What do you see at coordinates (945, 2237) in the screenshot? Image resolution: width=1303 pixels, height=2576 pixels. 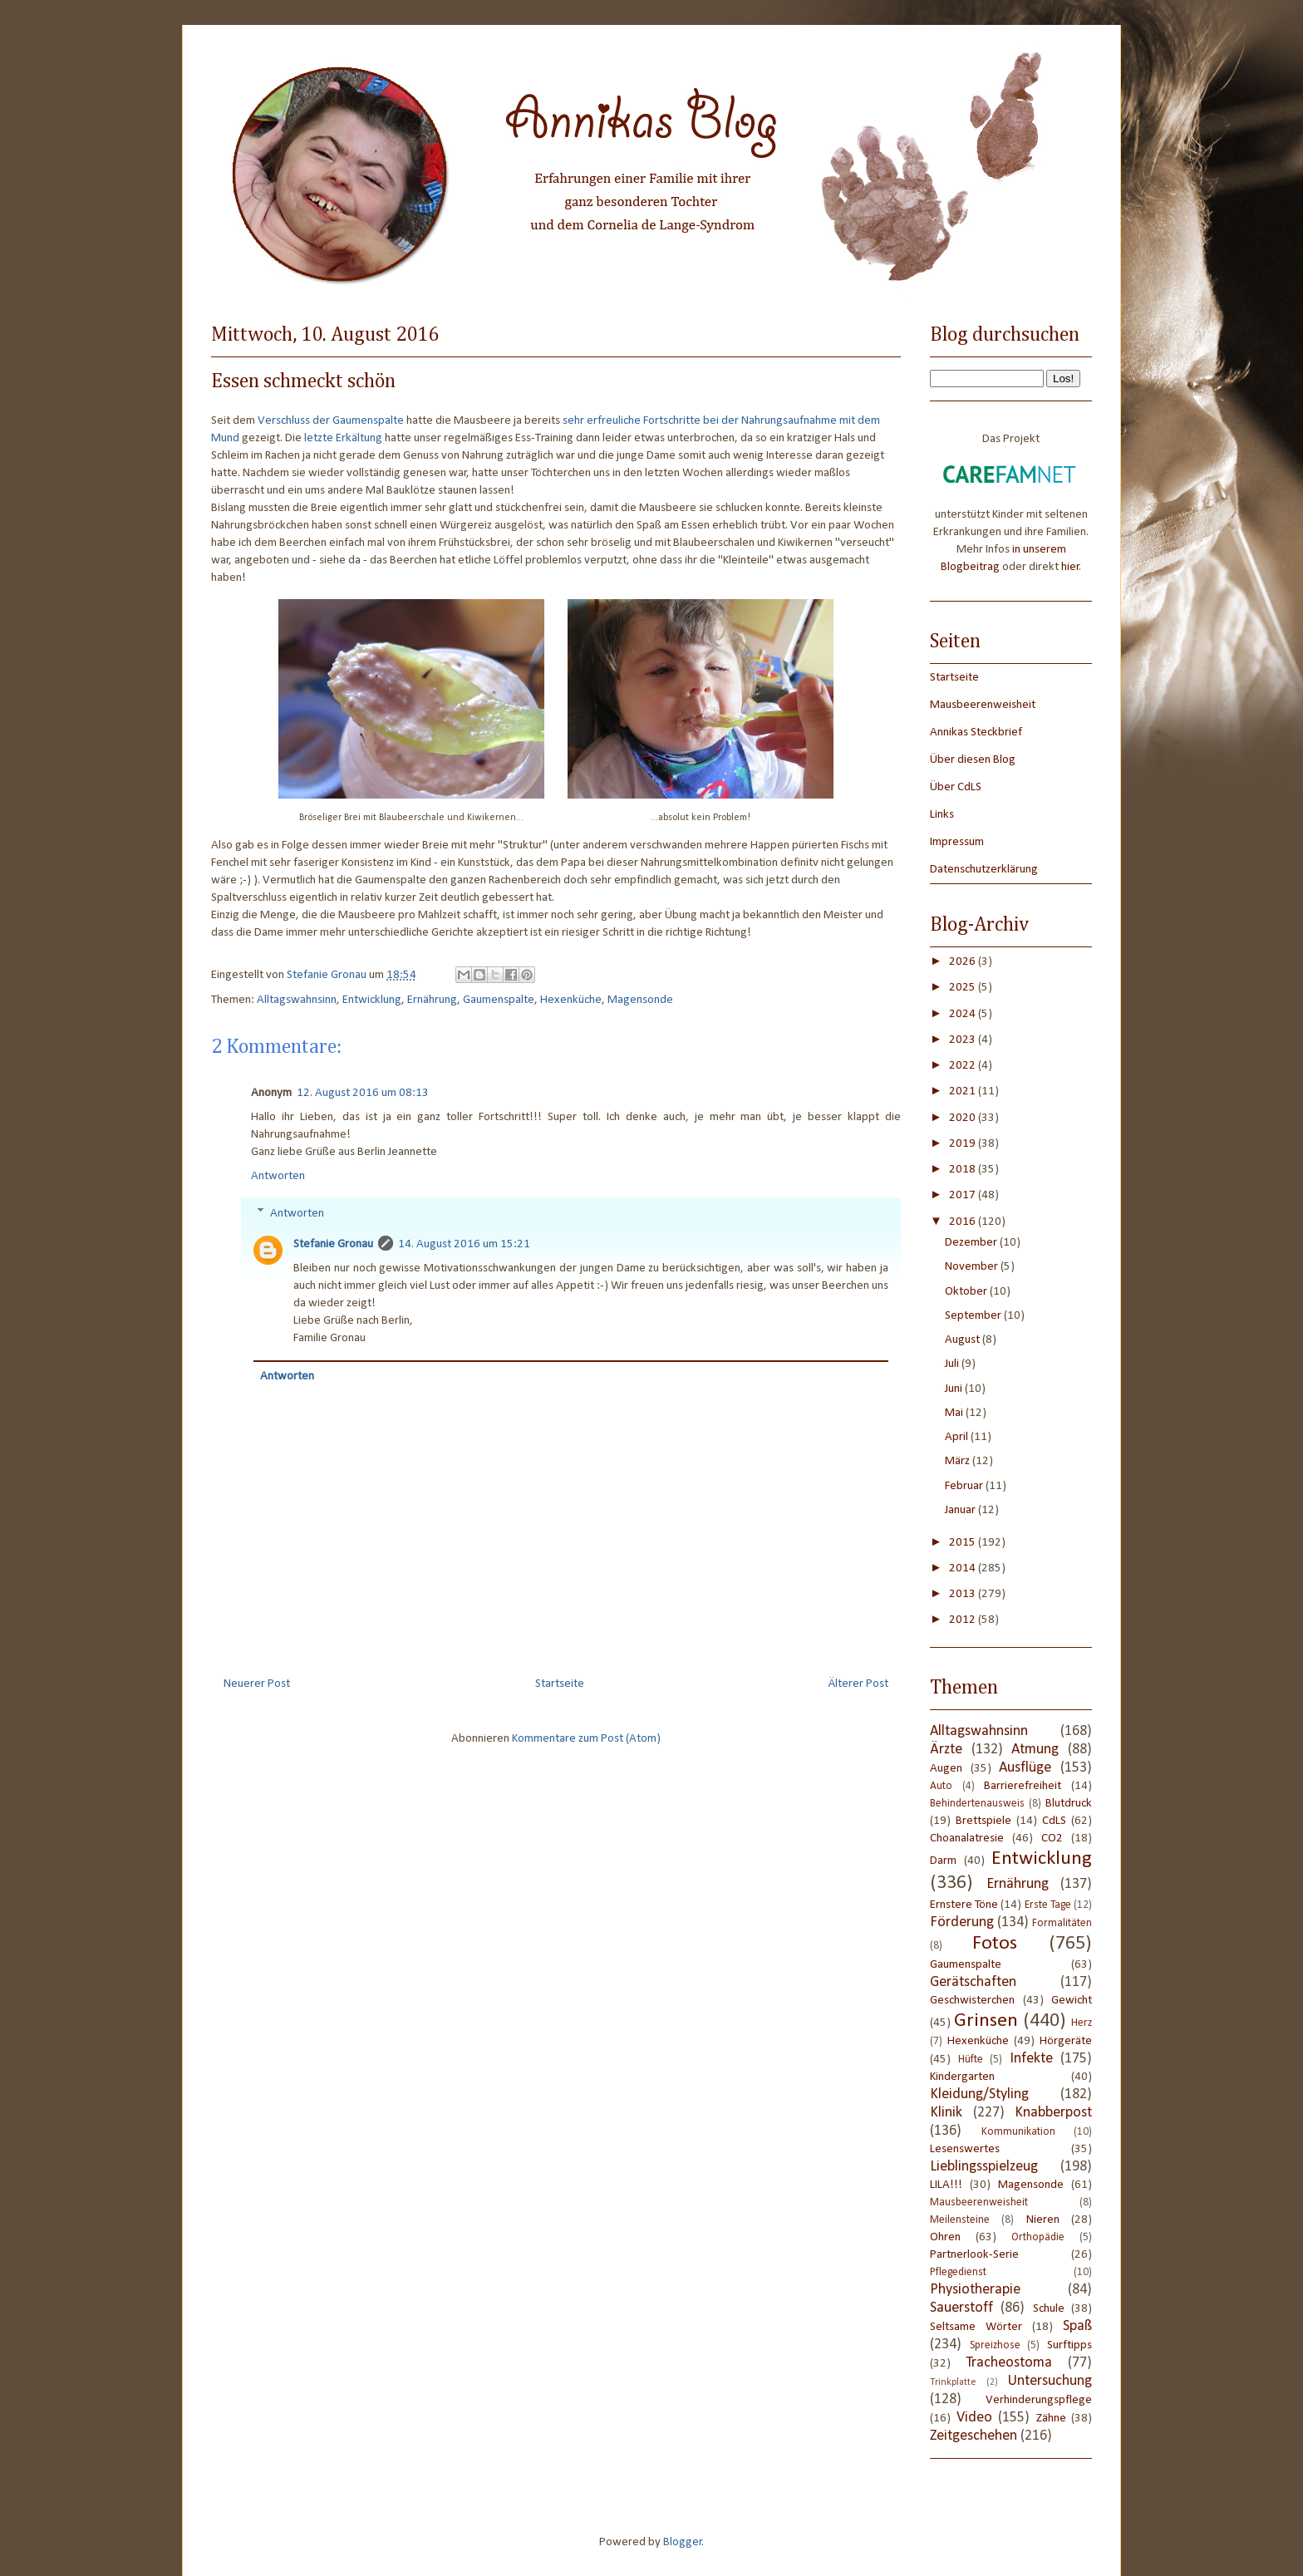 I see `Ohren` at bounding box center [945, 2237].